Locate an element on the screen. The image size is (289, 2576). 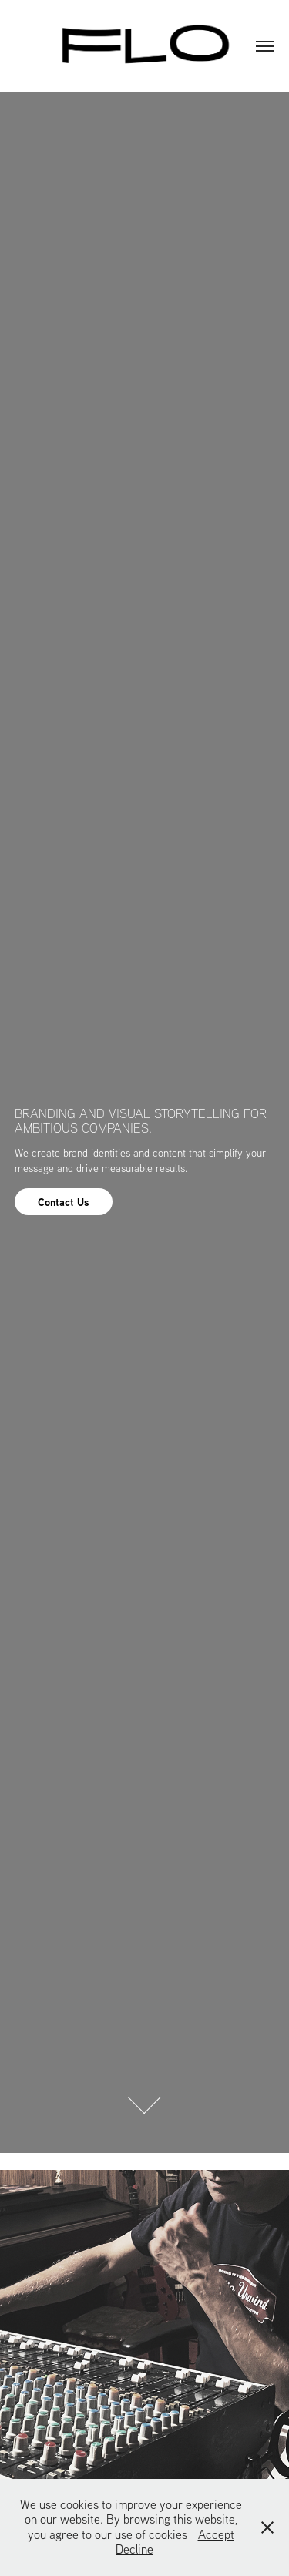
Decline is located at coordinates (134, 2549).